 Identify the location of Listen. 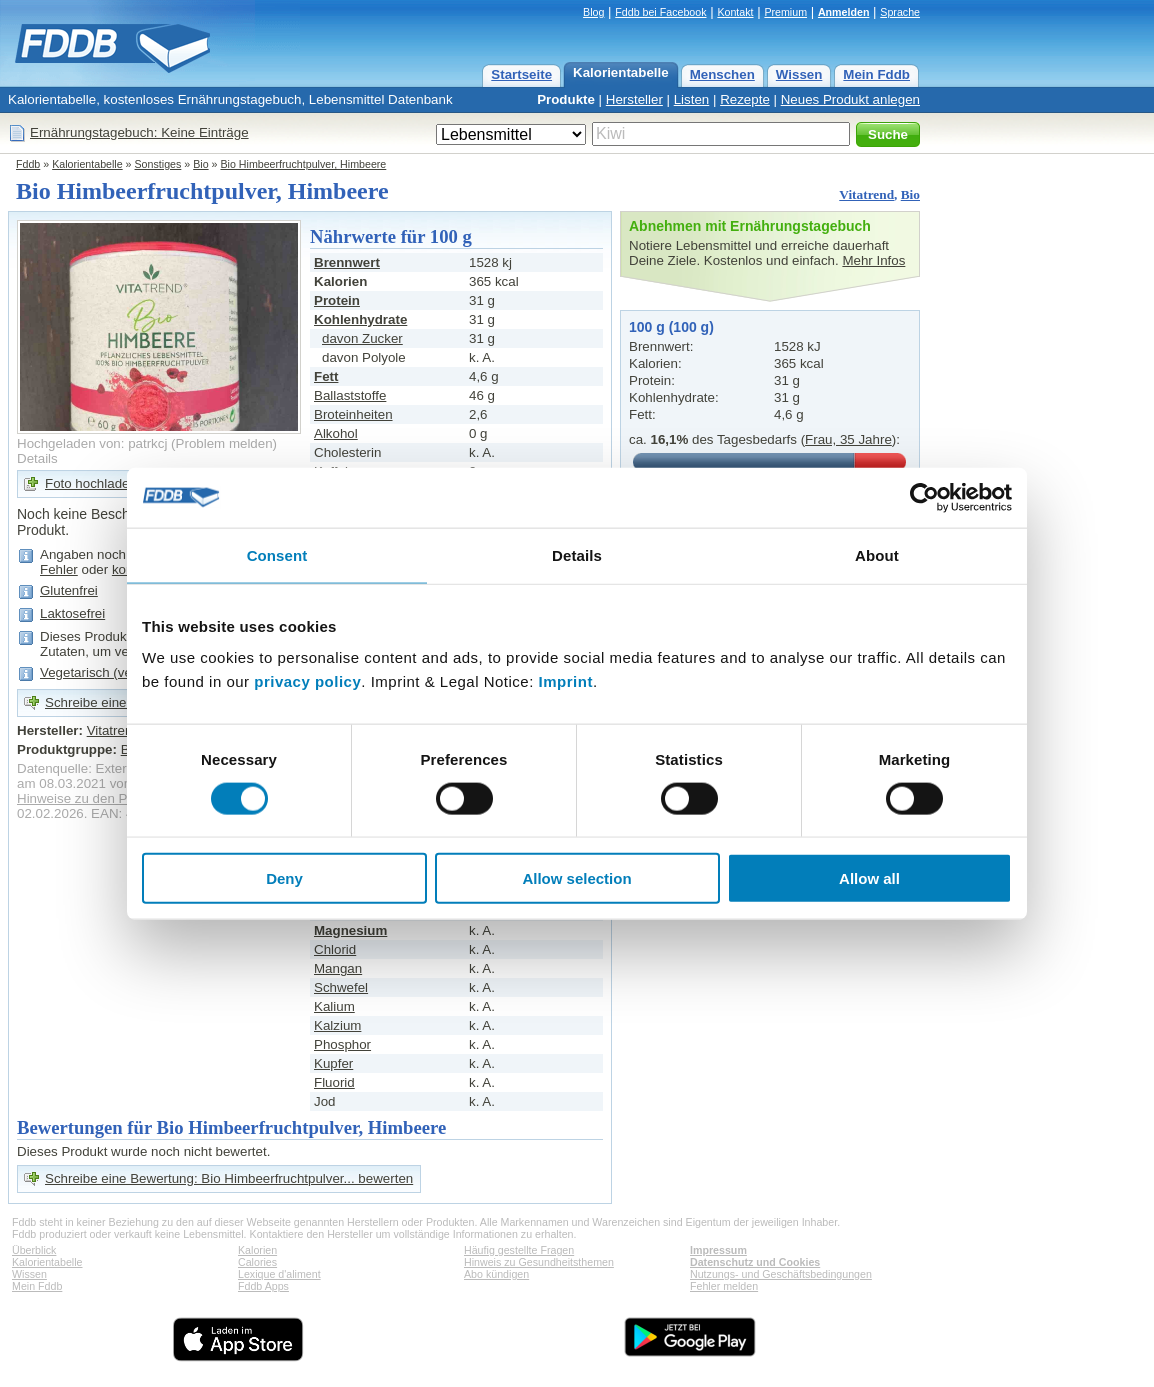
(692, 99).